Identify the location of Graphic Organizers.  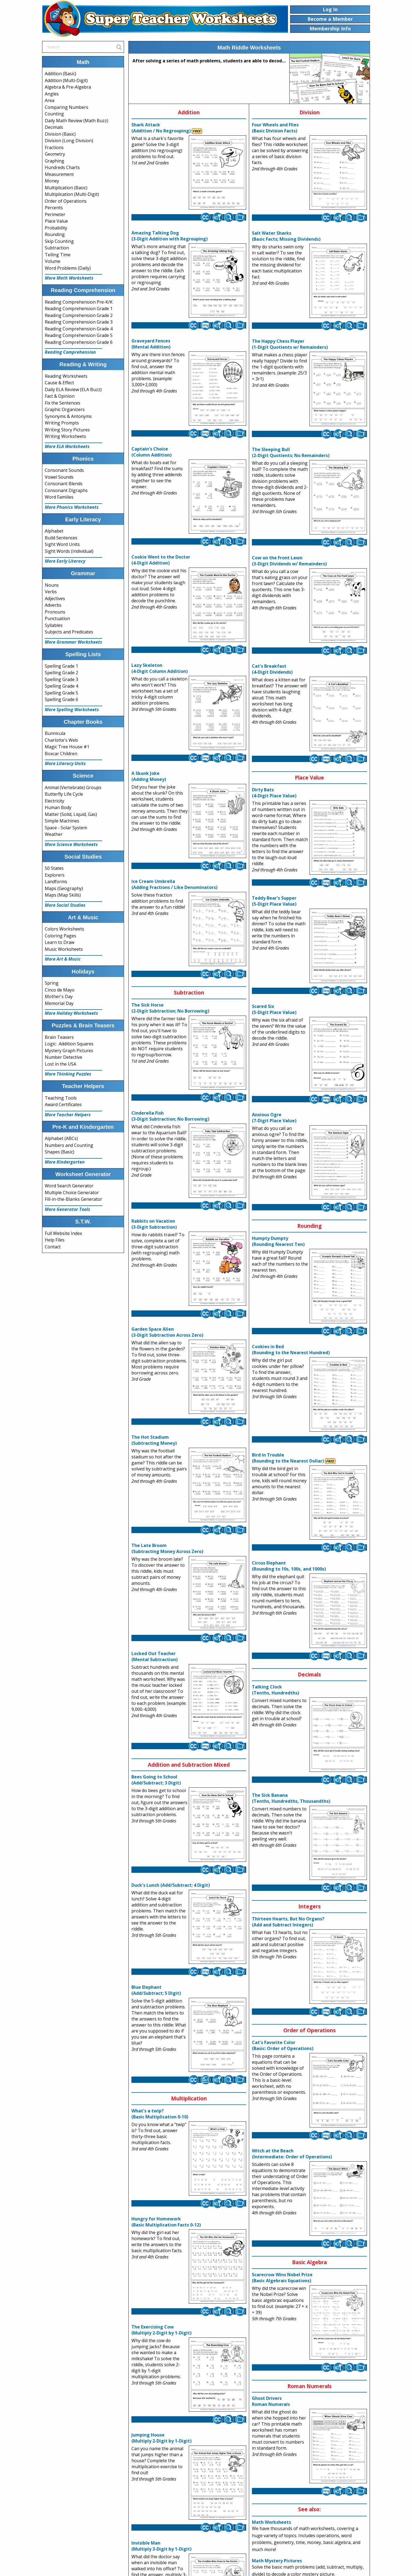
(65, 409).